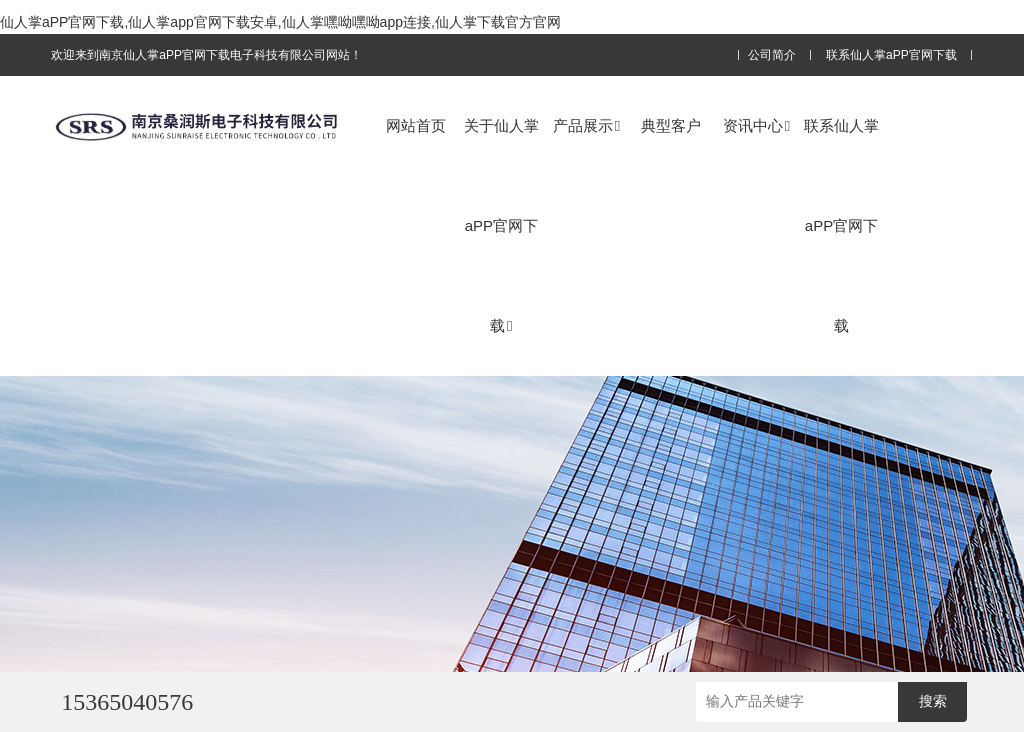  What do you see at coordinates (891, 55) in the screenshot?
I see `联系仙人掌aPP官网下载` at bounding box center [891, 55].